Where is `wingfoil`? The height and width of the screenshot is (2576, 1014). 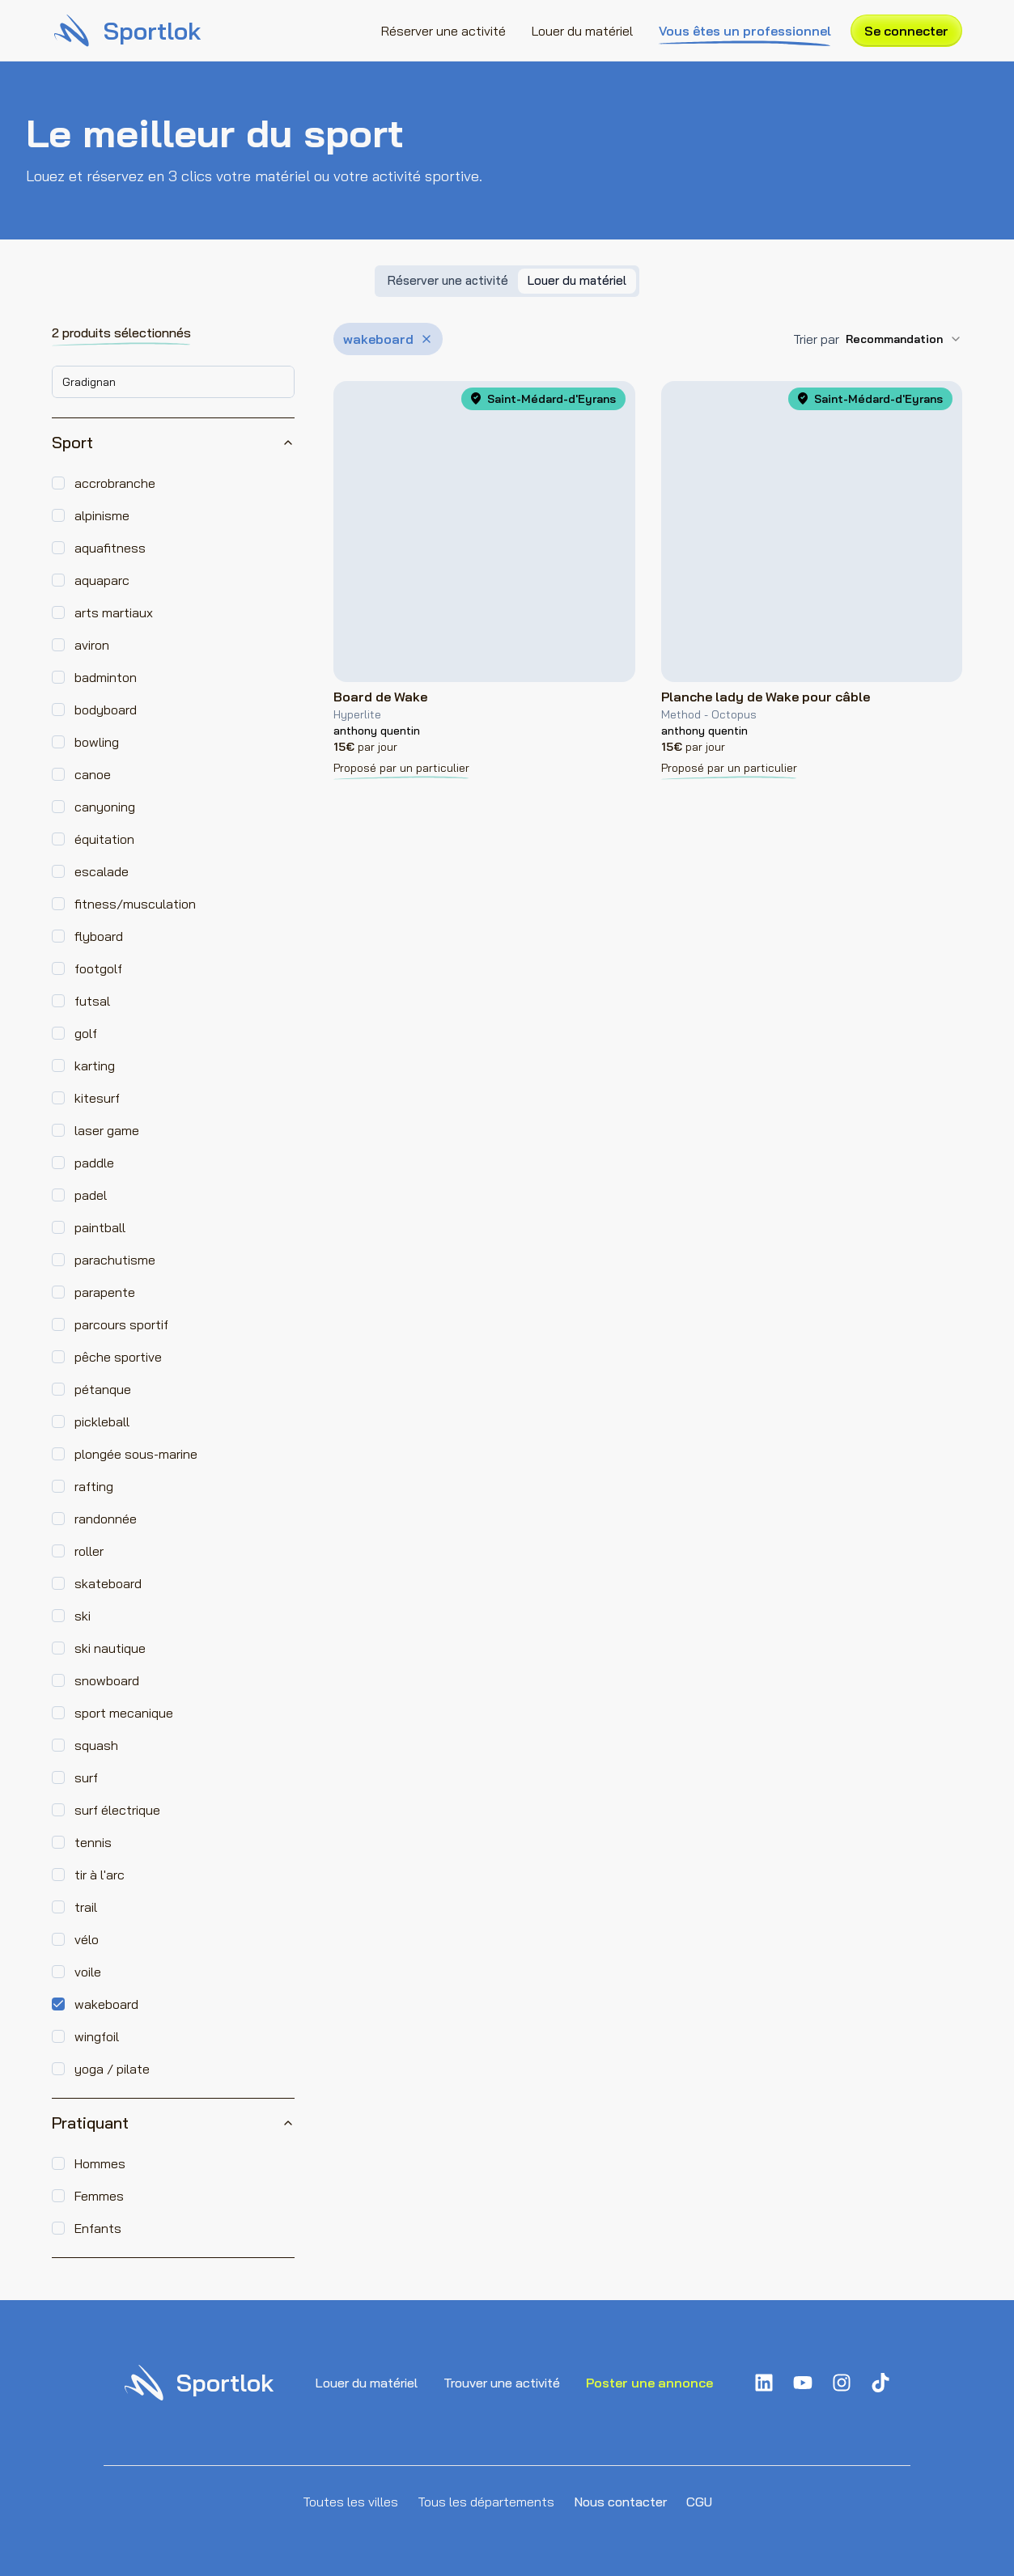 wingfoil is located at coordinates (96, 2036).